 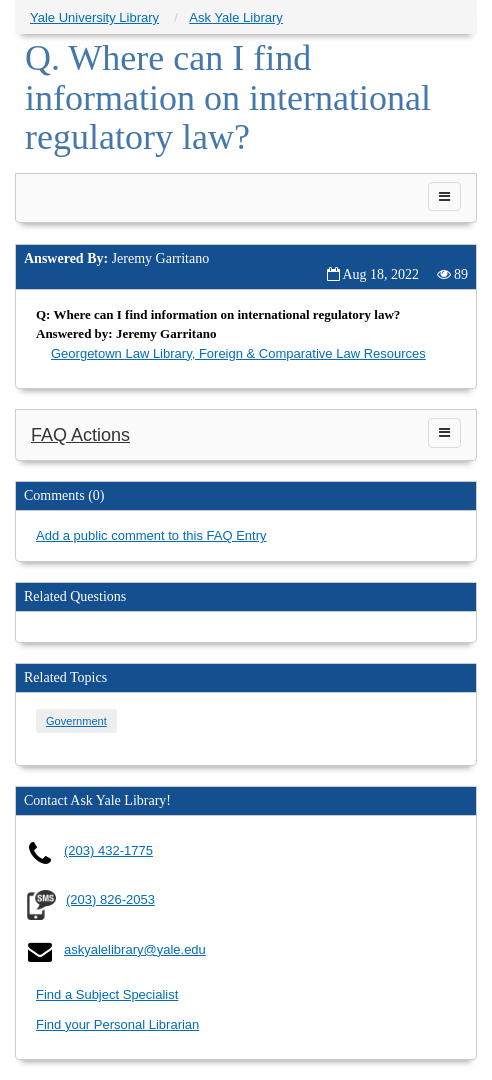 I want to click on Ask Yale Library, so click(x=235, y=17).